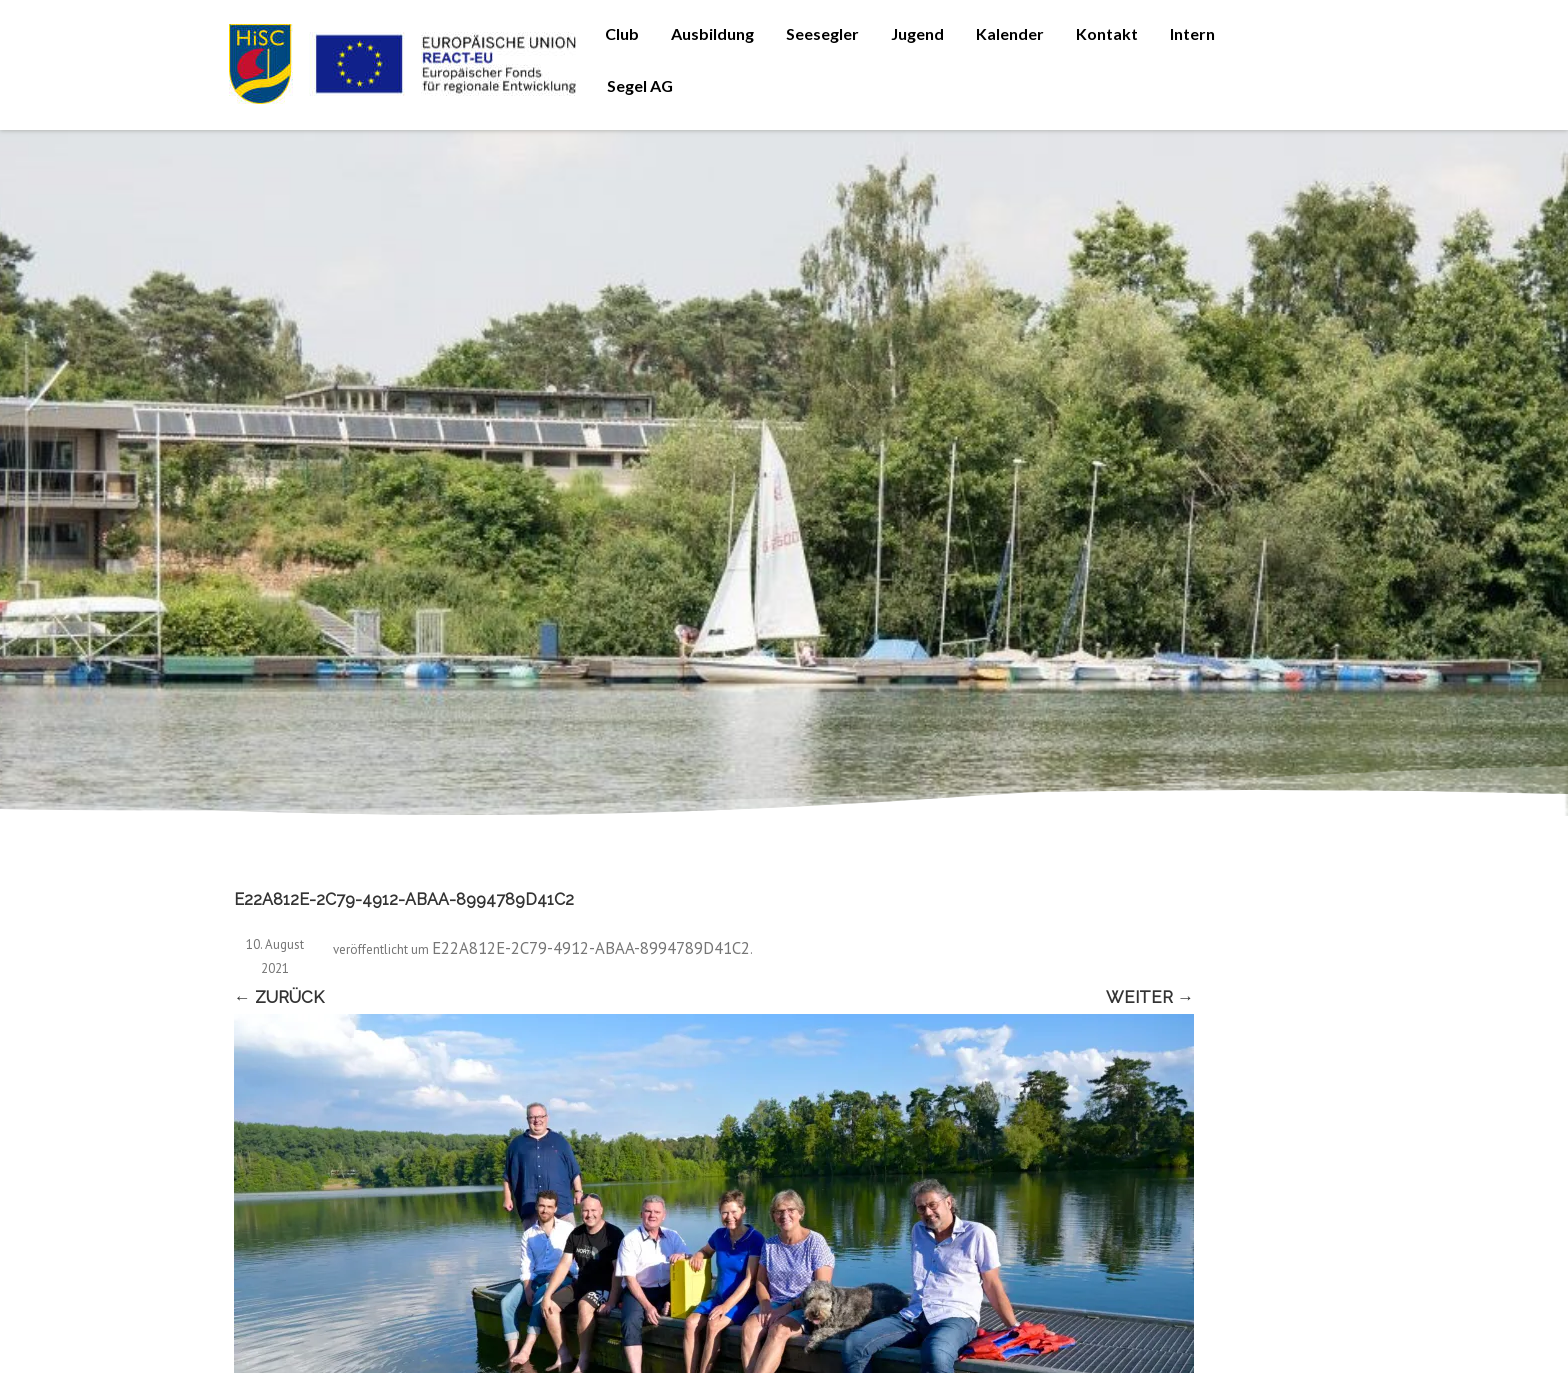  Describe the element at coordinates (640, 85) in the screenshot. I see `Segel AG` at that location.